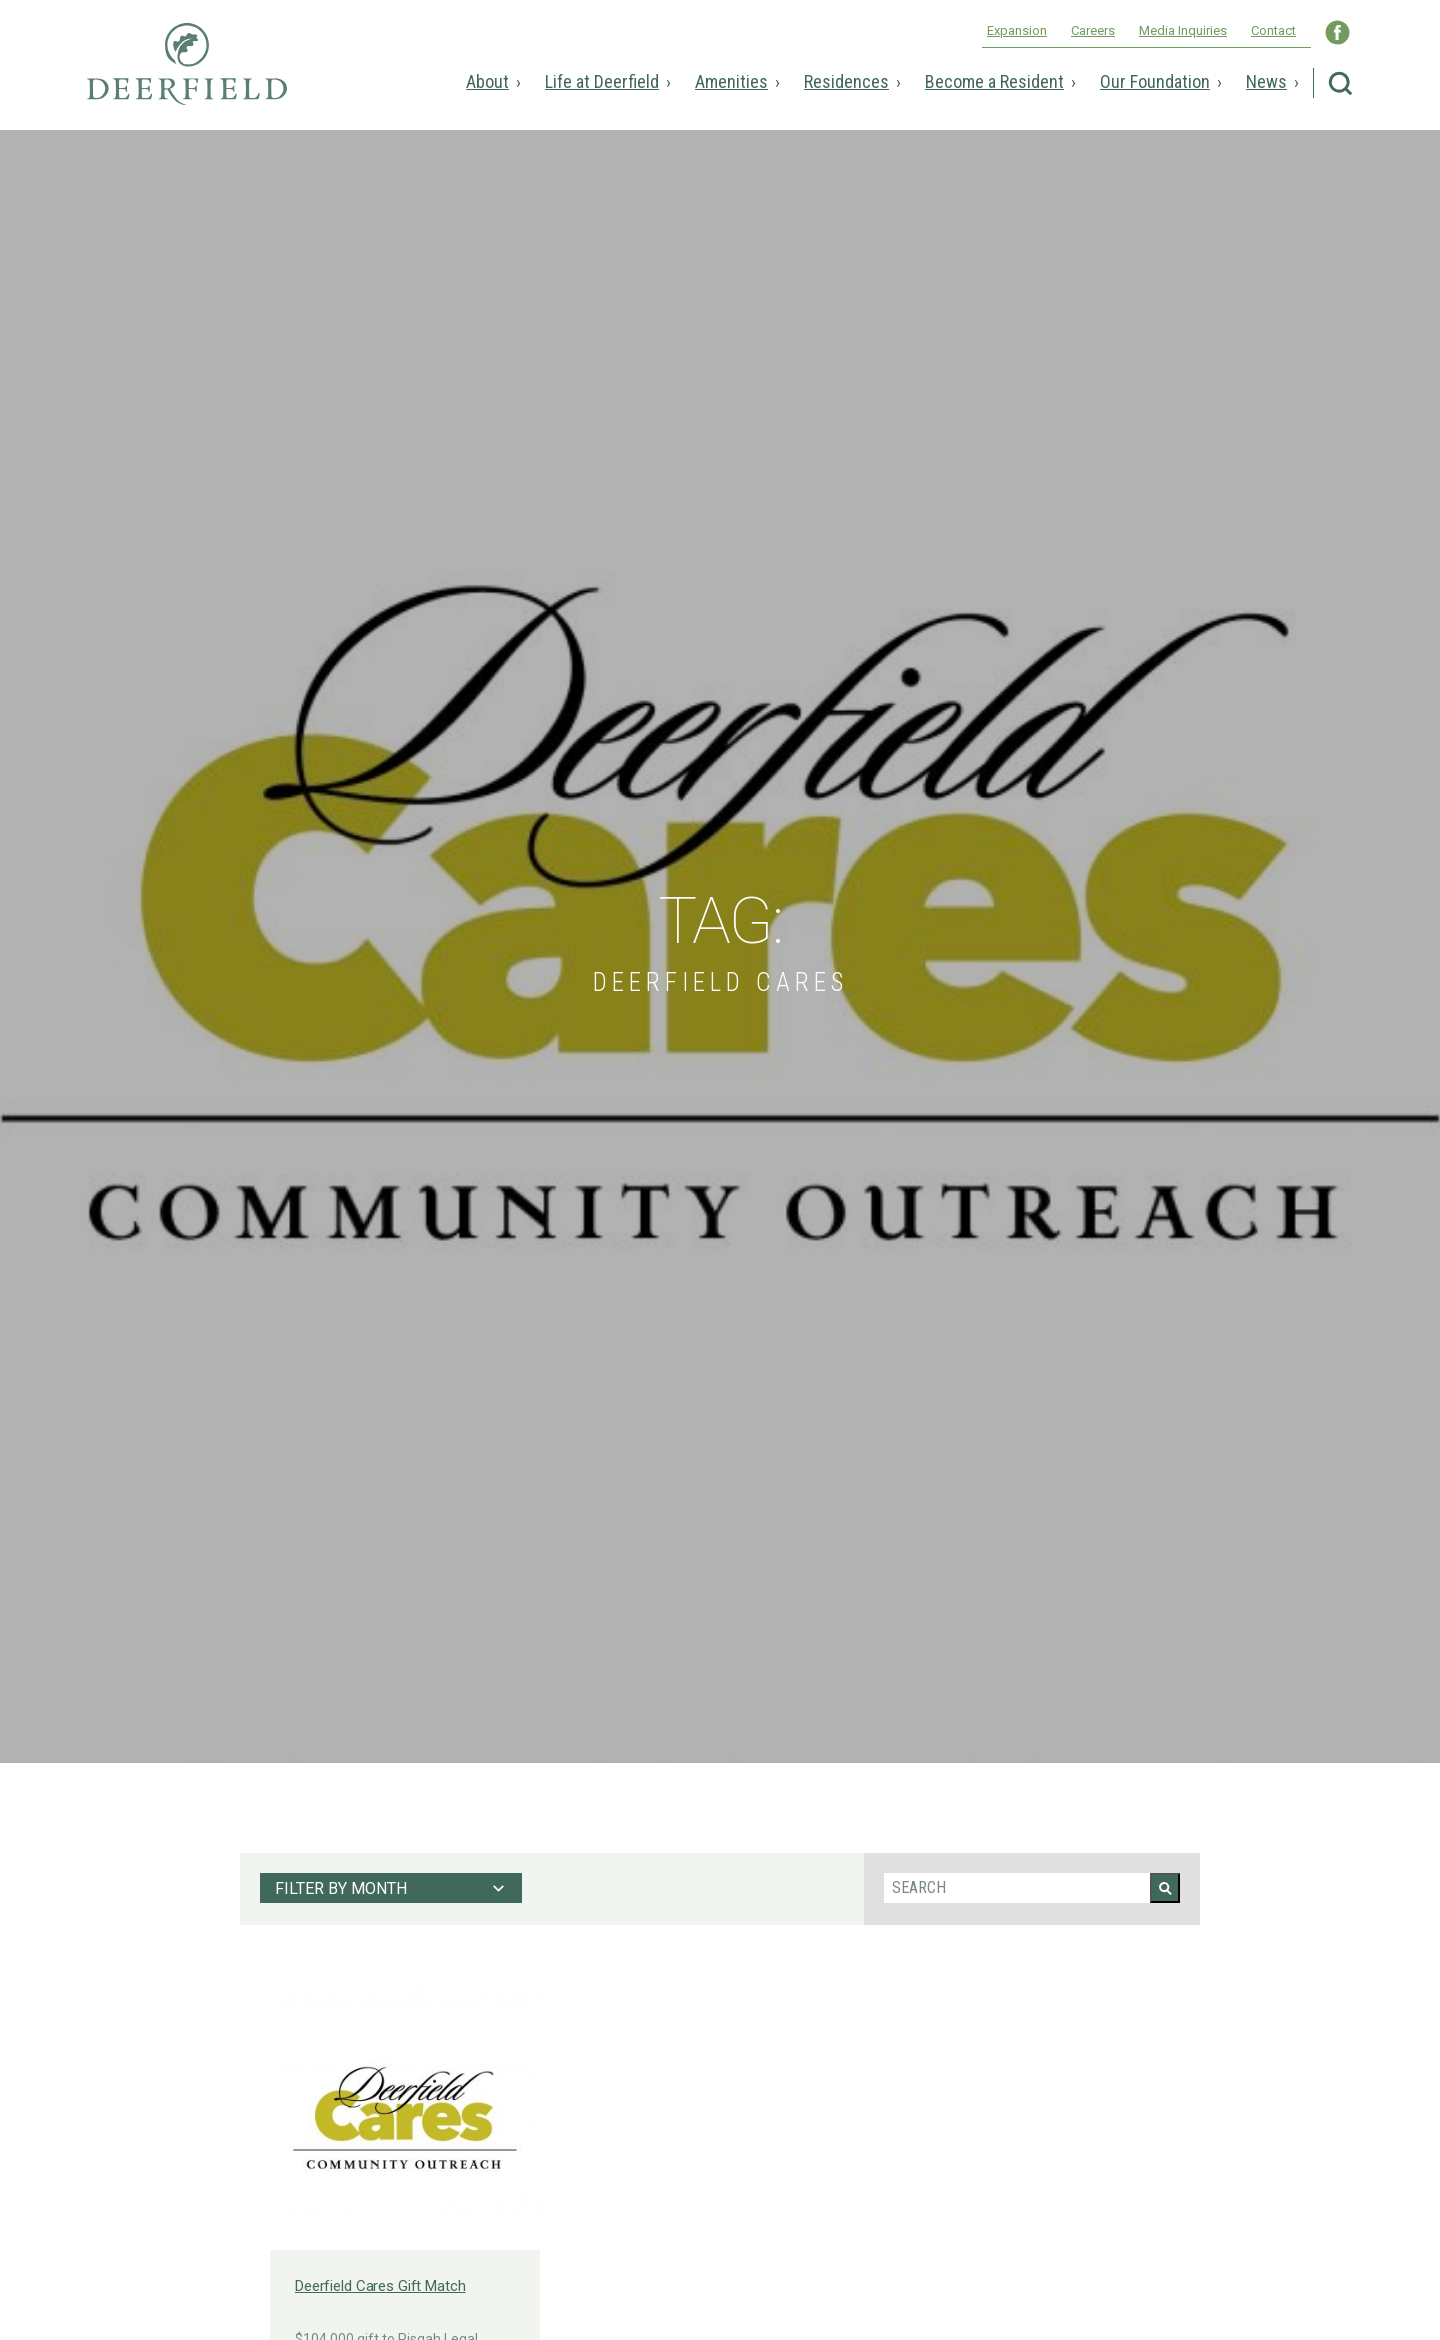 The height and width of the screenshot is (2340, 1440). I want to click on Visit Deerfield WNC on Facebook, so click(1337, 32).